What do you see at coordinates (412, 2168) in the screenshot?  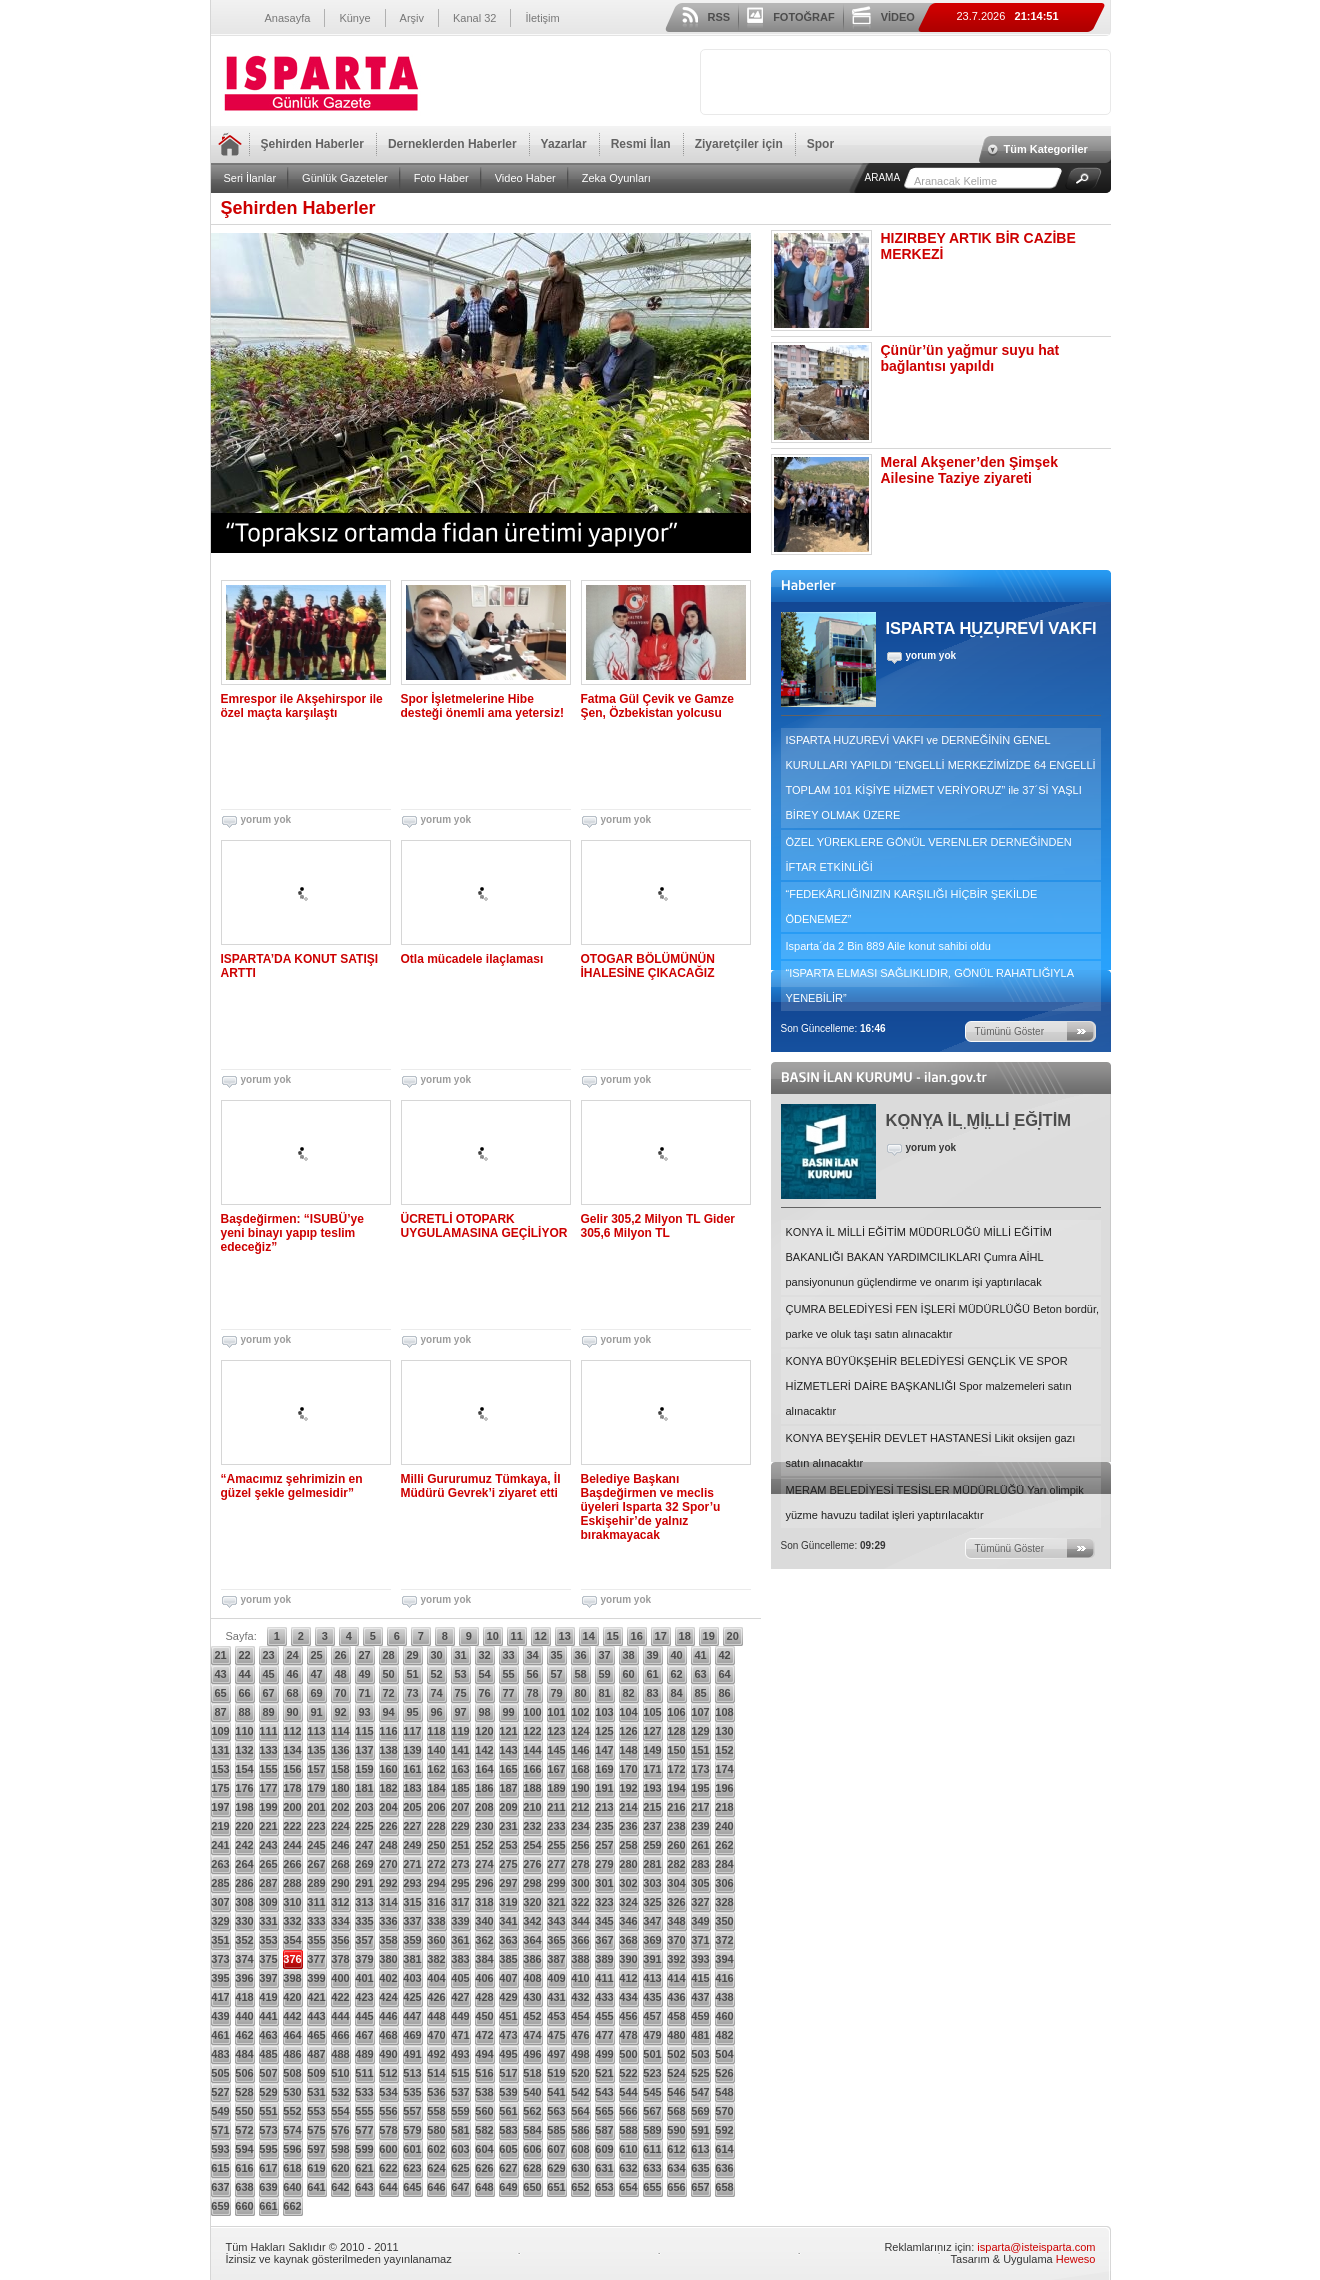 I see `623` at bounding box center [412, 2168].